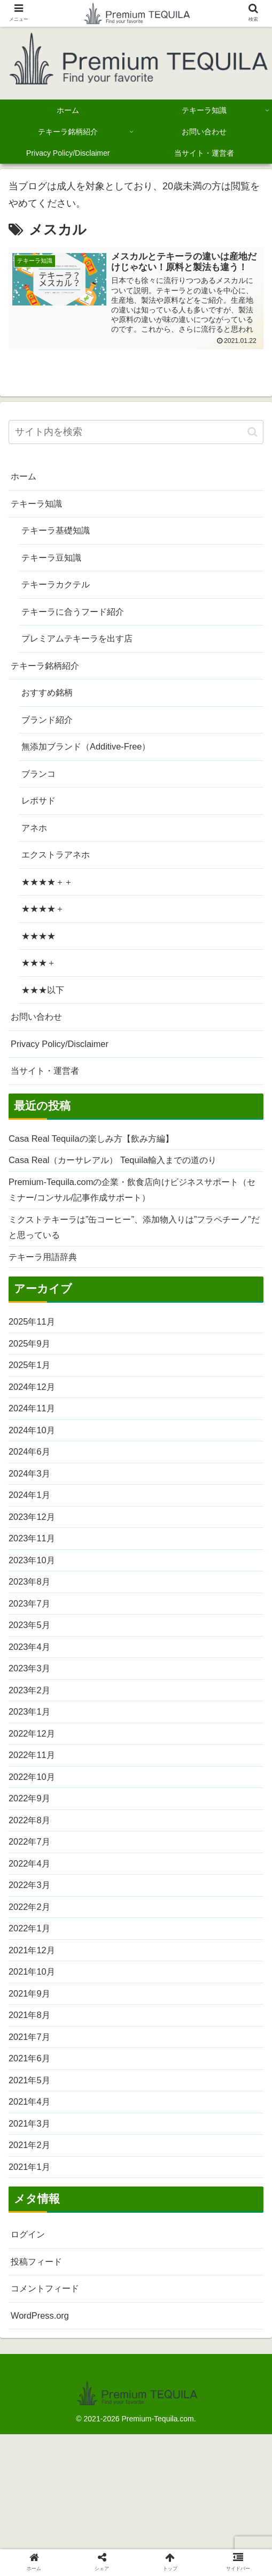 The image size is (272, 2576). Describe the element at coordinates (32, 2019) in the screenshot. I see `2022年1月` at that location.